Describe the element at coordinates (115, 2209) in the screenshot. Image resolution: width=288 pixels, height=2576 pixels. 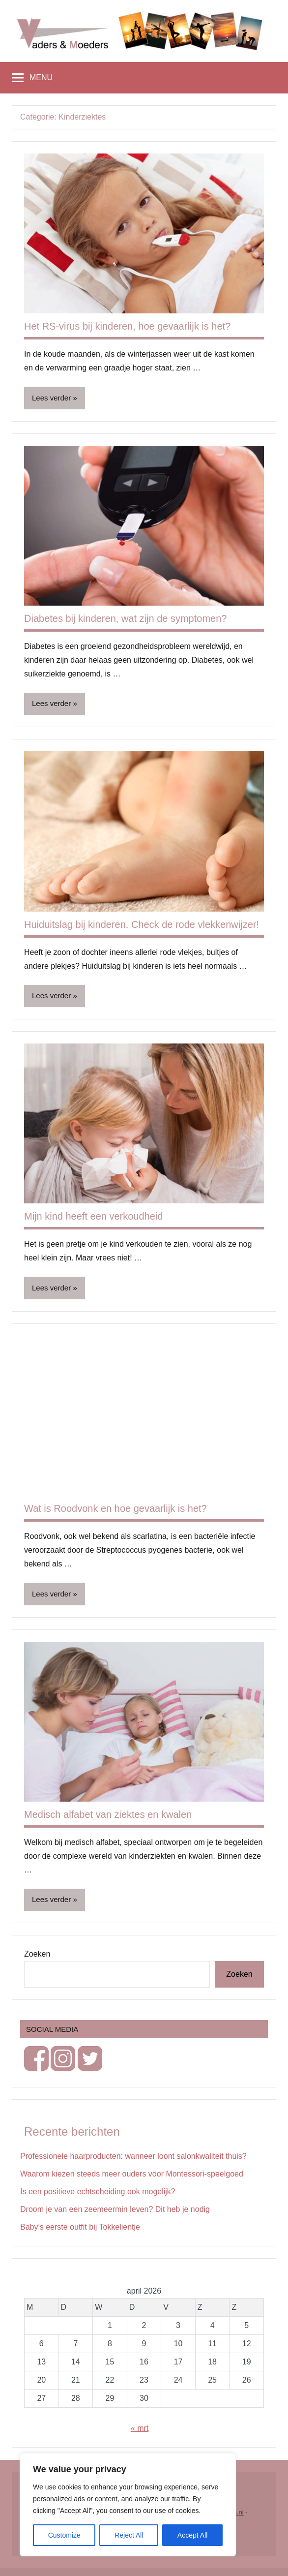
I see `Droom je van een zeemeermin leven? Dit heb je nodig` at that location.